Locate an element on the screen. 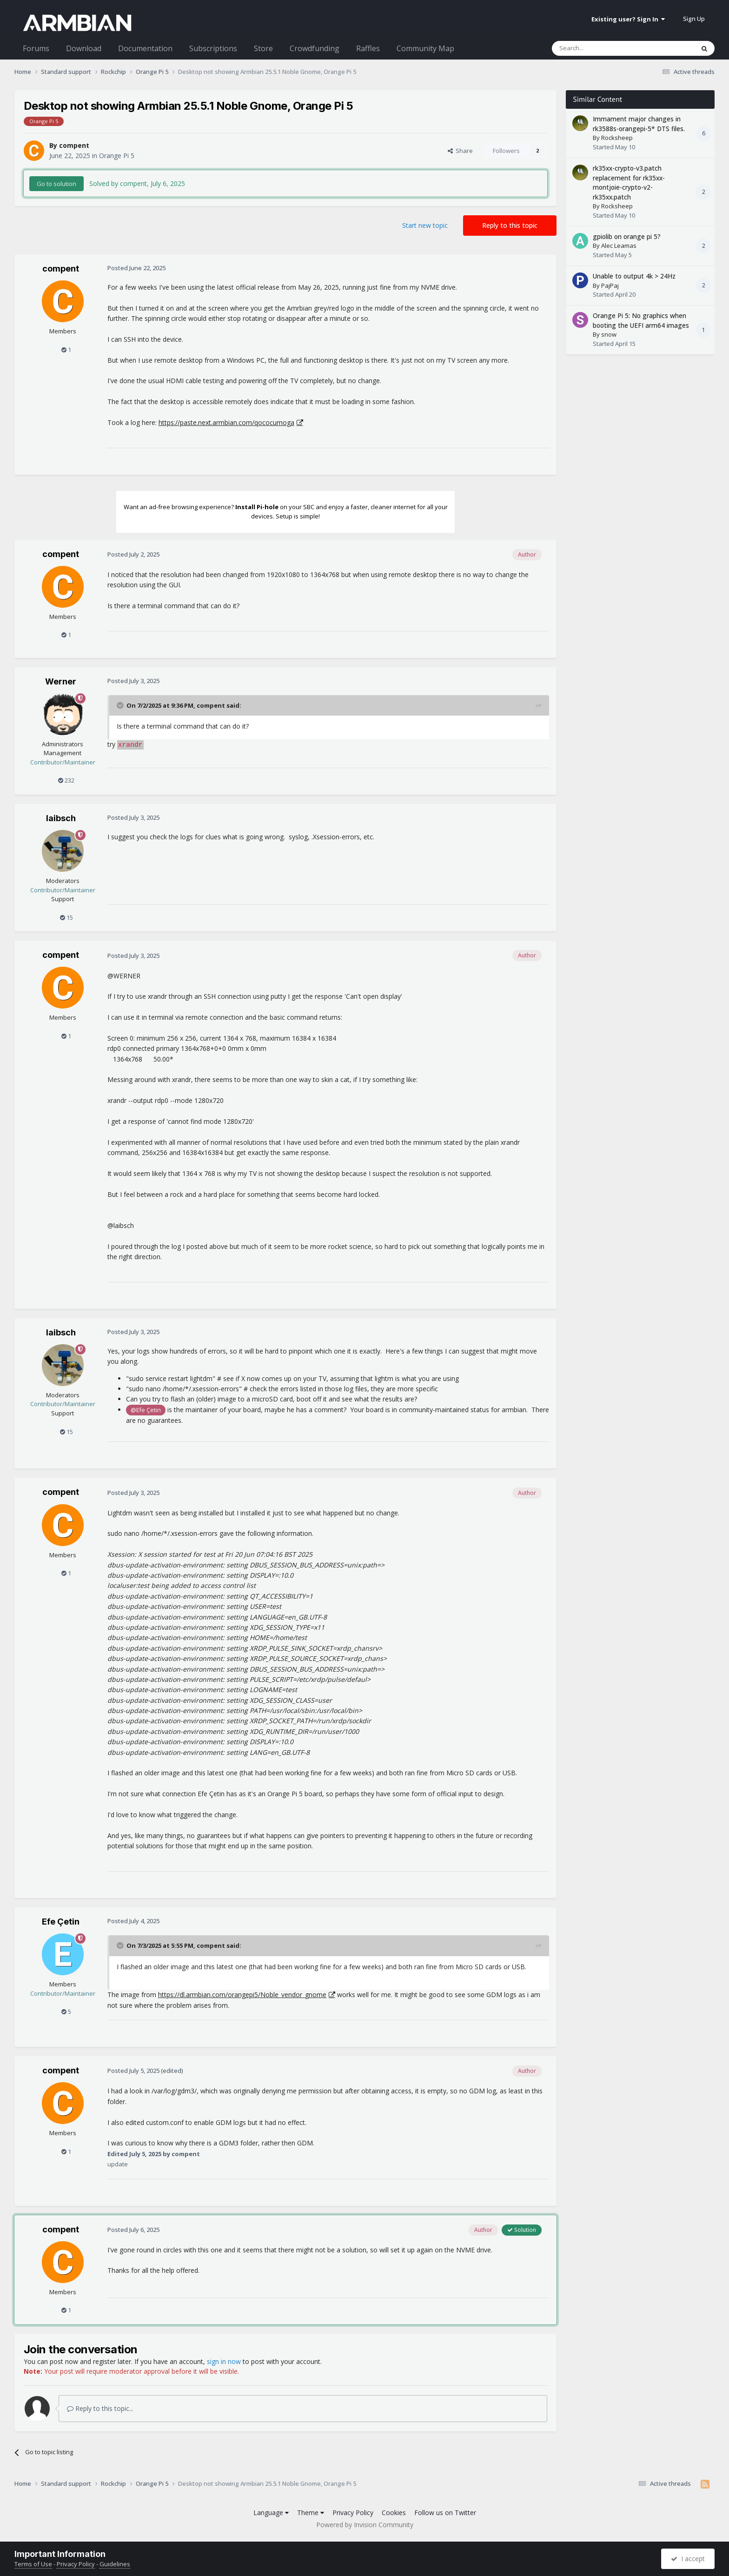  Powered by Invision Community is located at coordinates (364, 2524).